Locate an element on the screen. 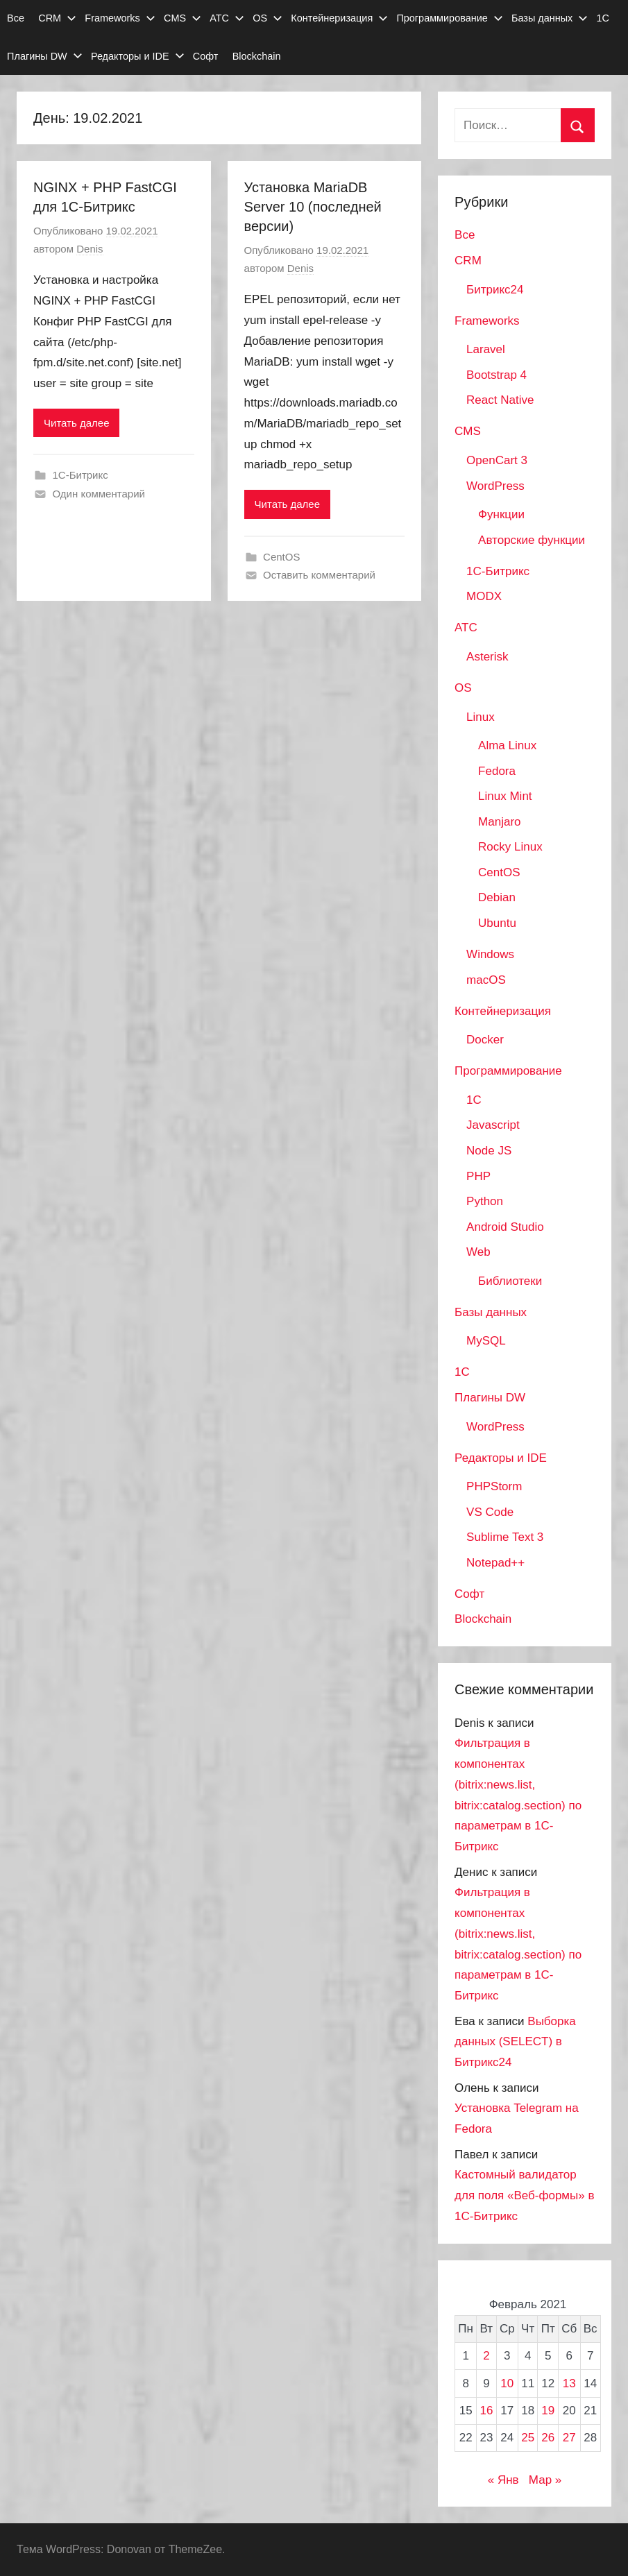 The height and width of the screenshot is (2576, 628). 25 [Записи, опубликованные 25.02.2021] is located at coordinates (527, 2437).